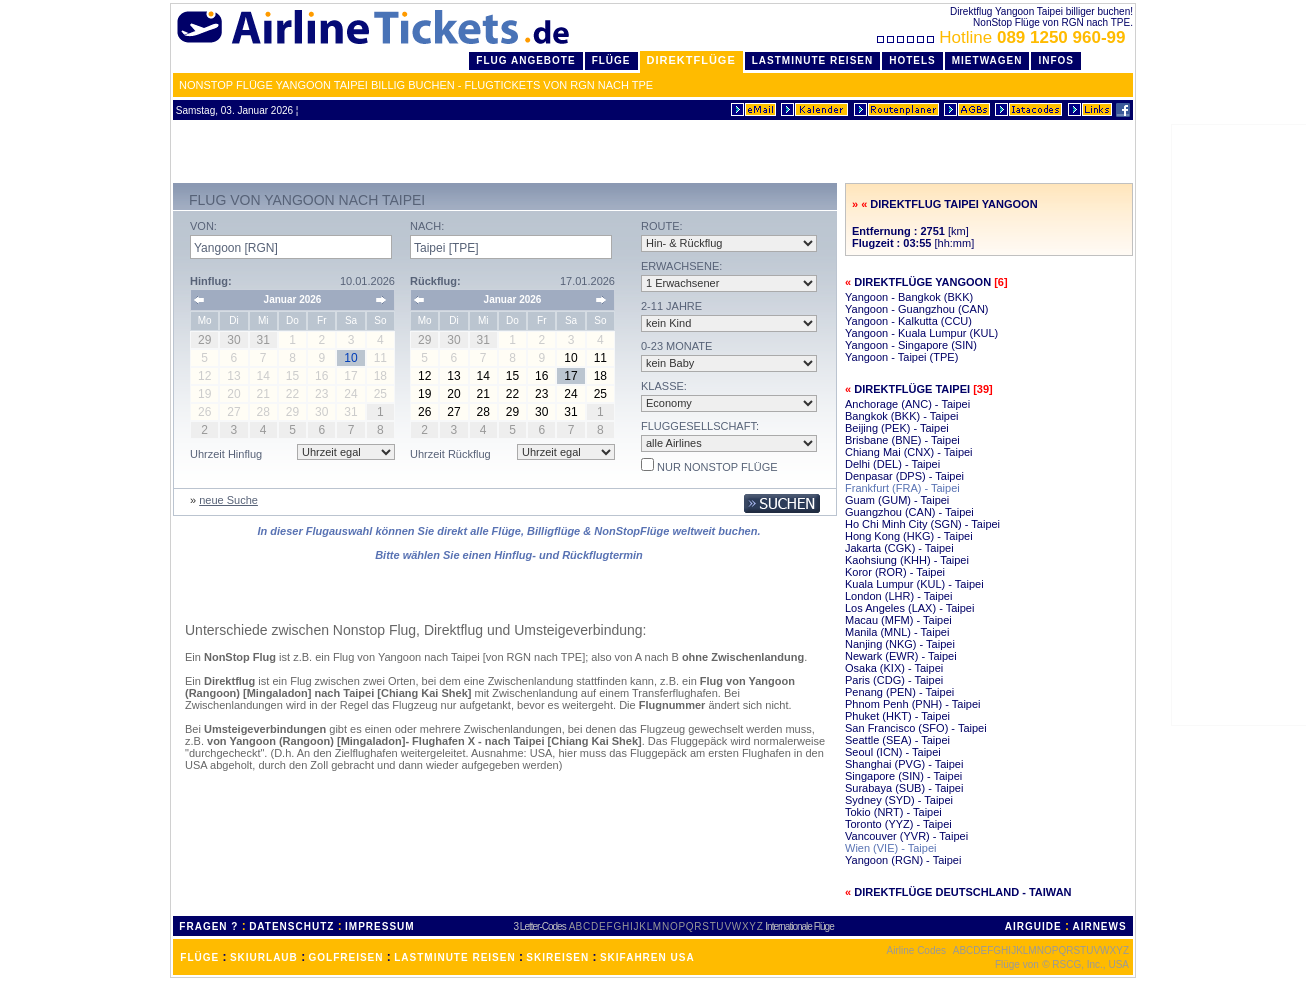  Describe the element at coordinates (904, 788) in the screenshot. I see `Surabaya (SUB) - Taipei` at that location.